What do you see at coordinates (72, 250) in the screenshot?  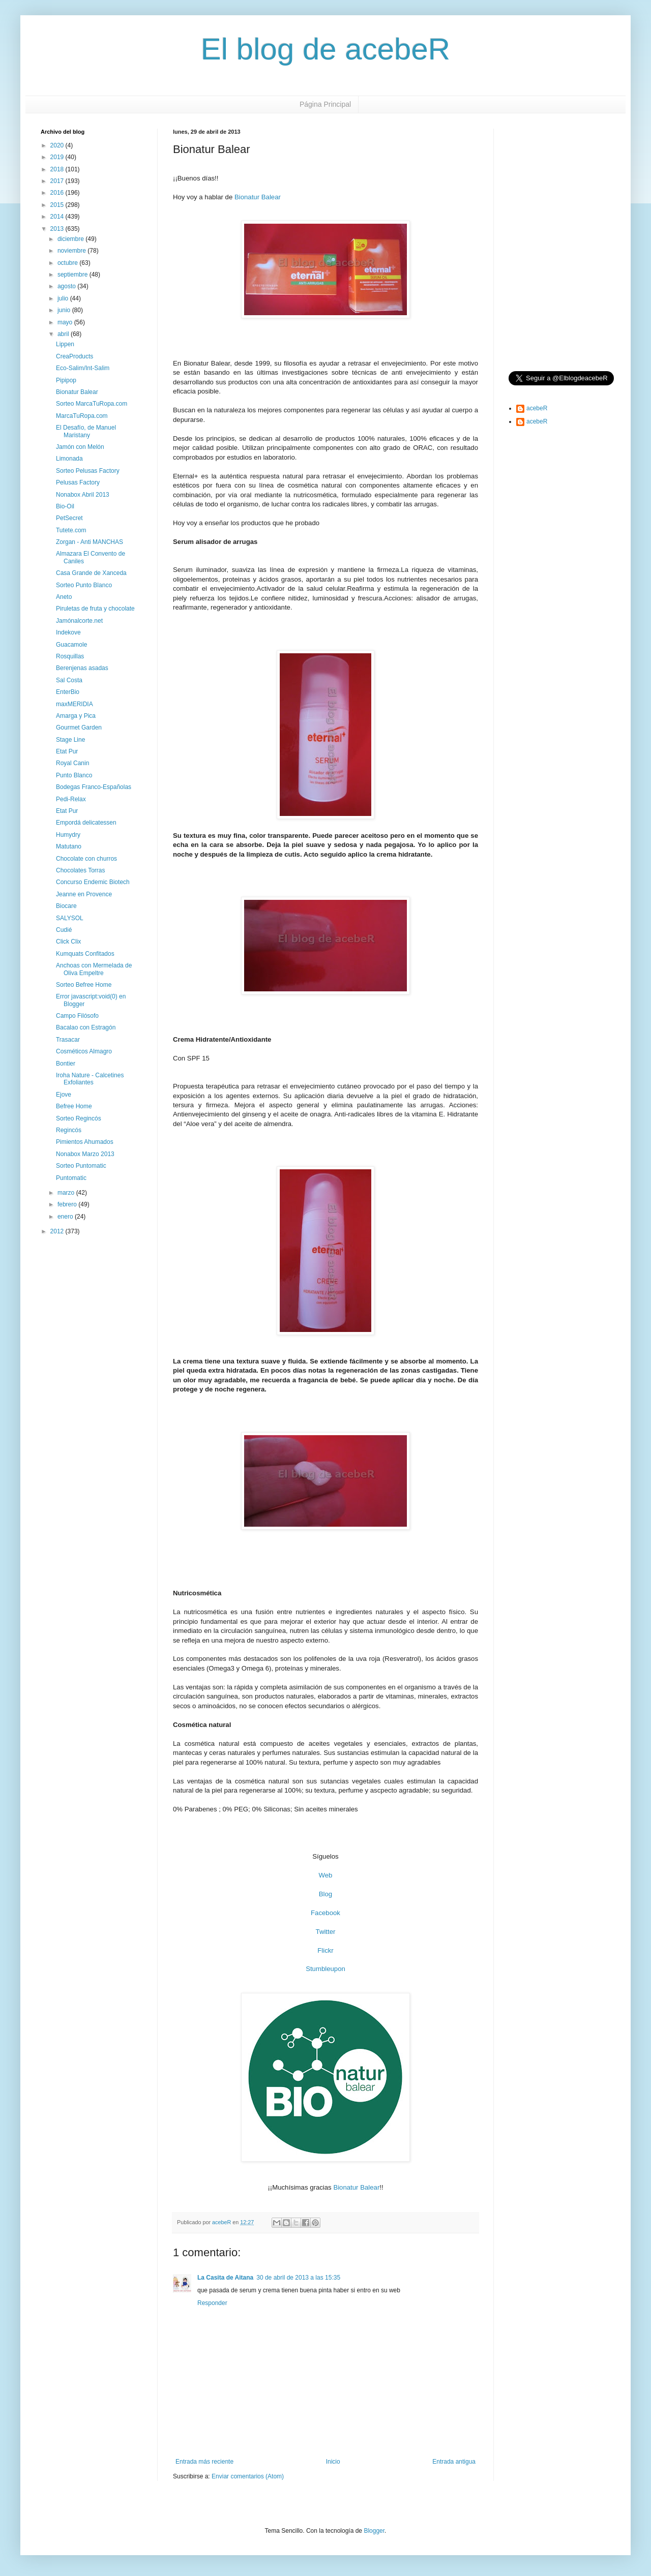 I see `noviembre` at bounding box center [72, 250].